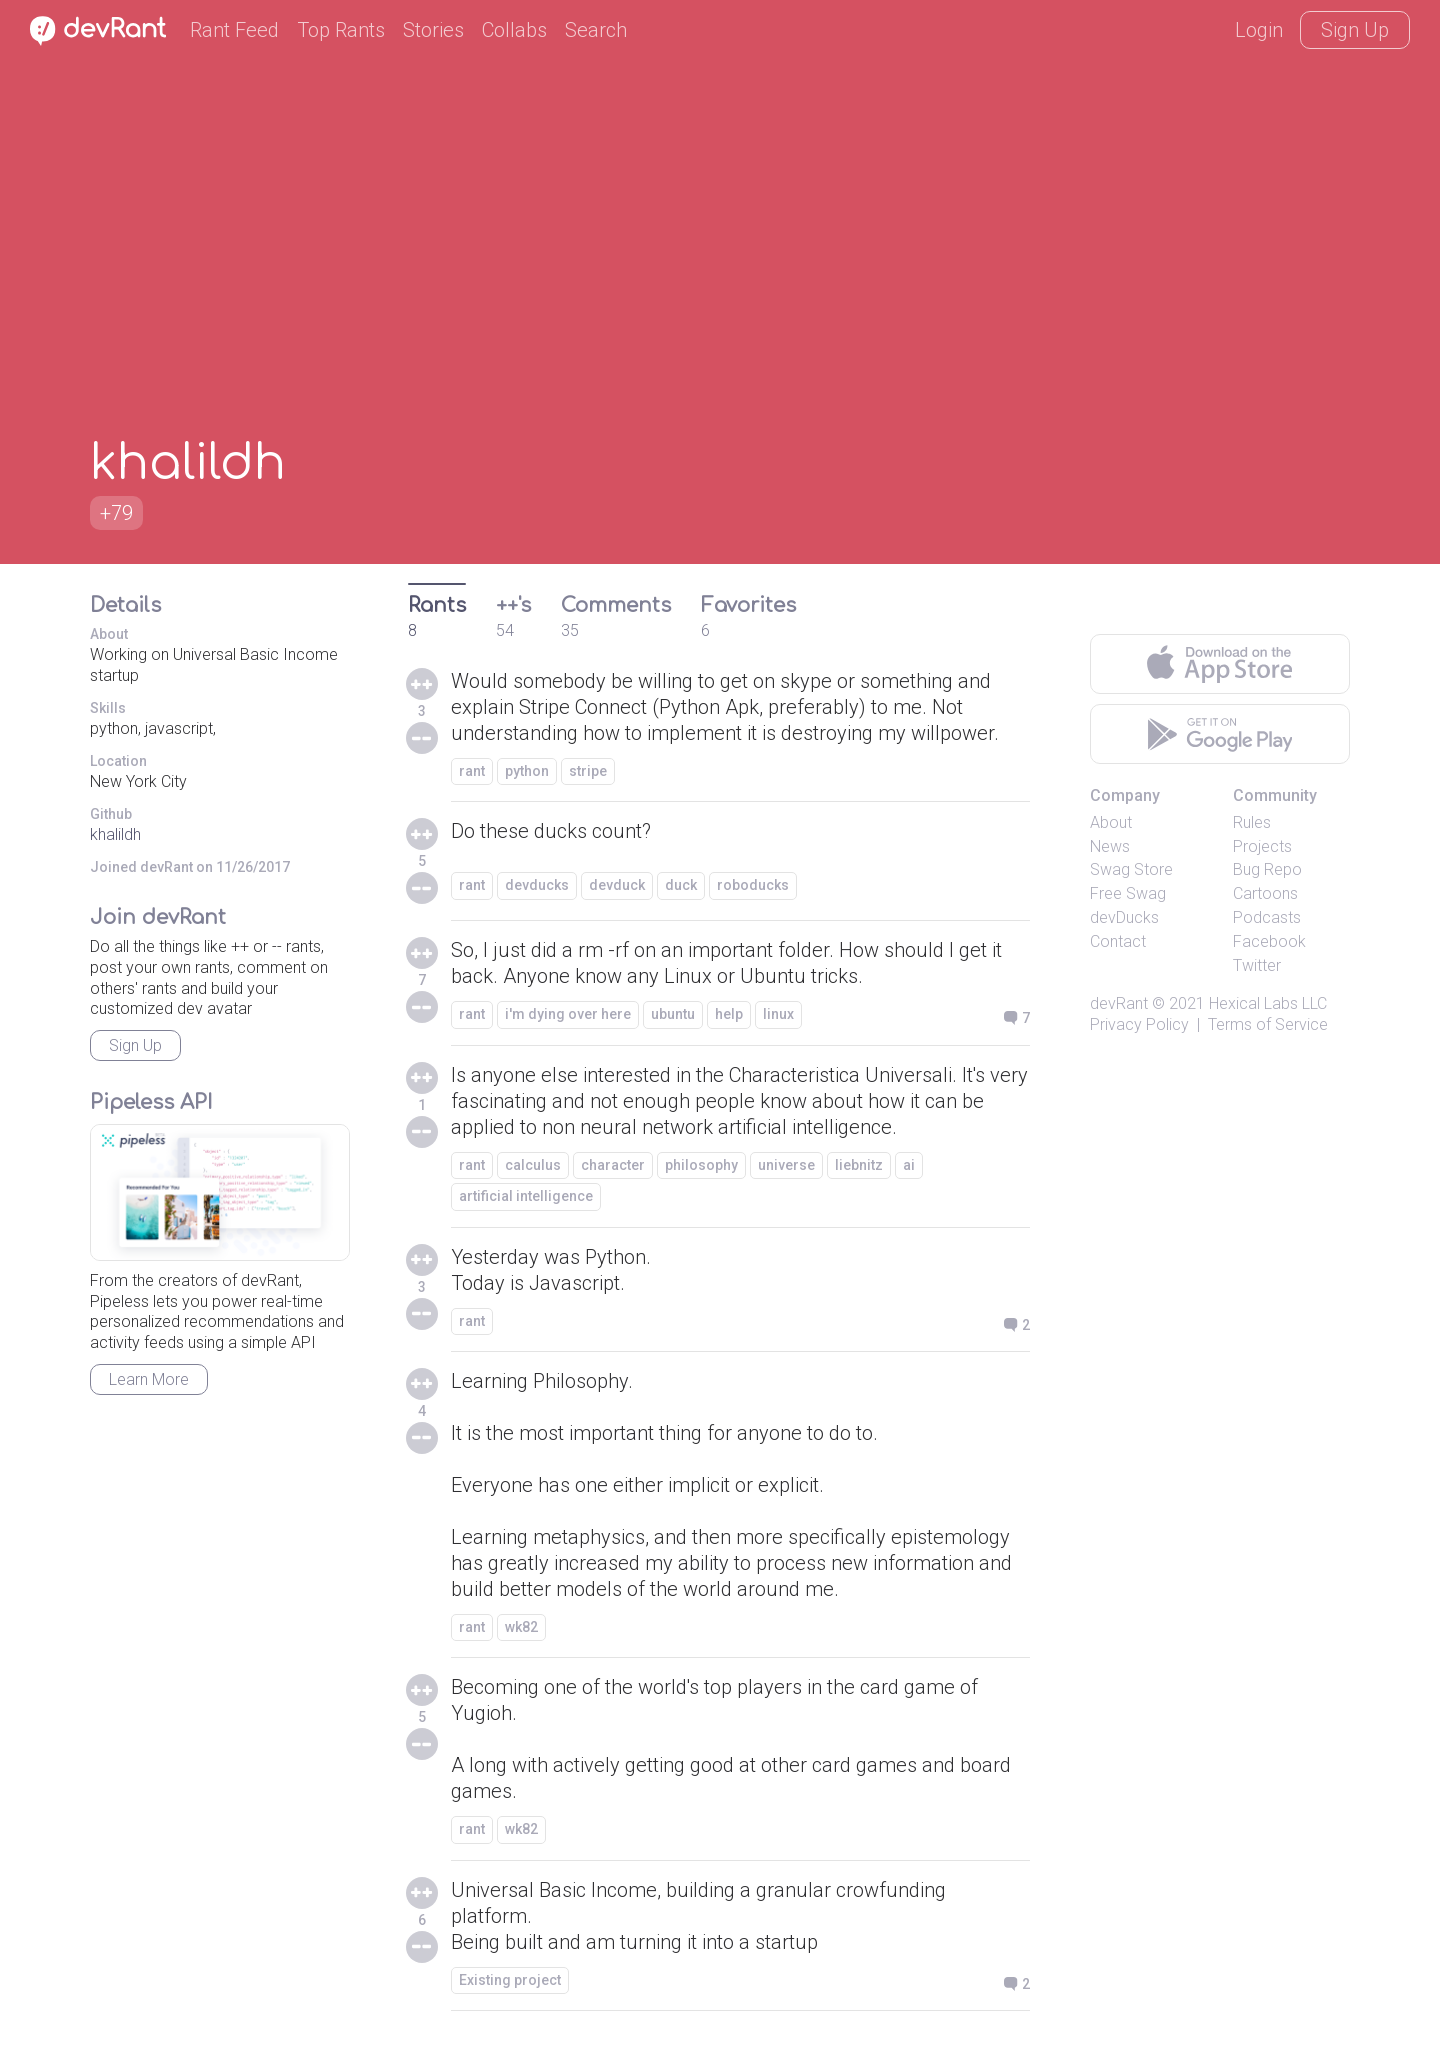 The image size is (1440, 2046). I want to click on Twitter, so click(1257, 965).